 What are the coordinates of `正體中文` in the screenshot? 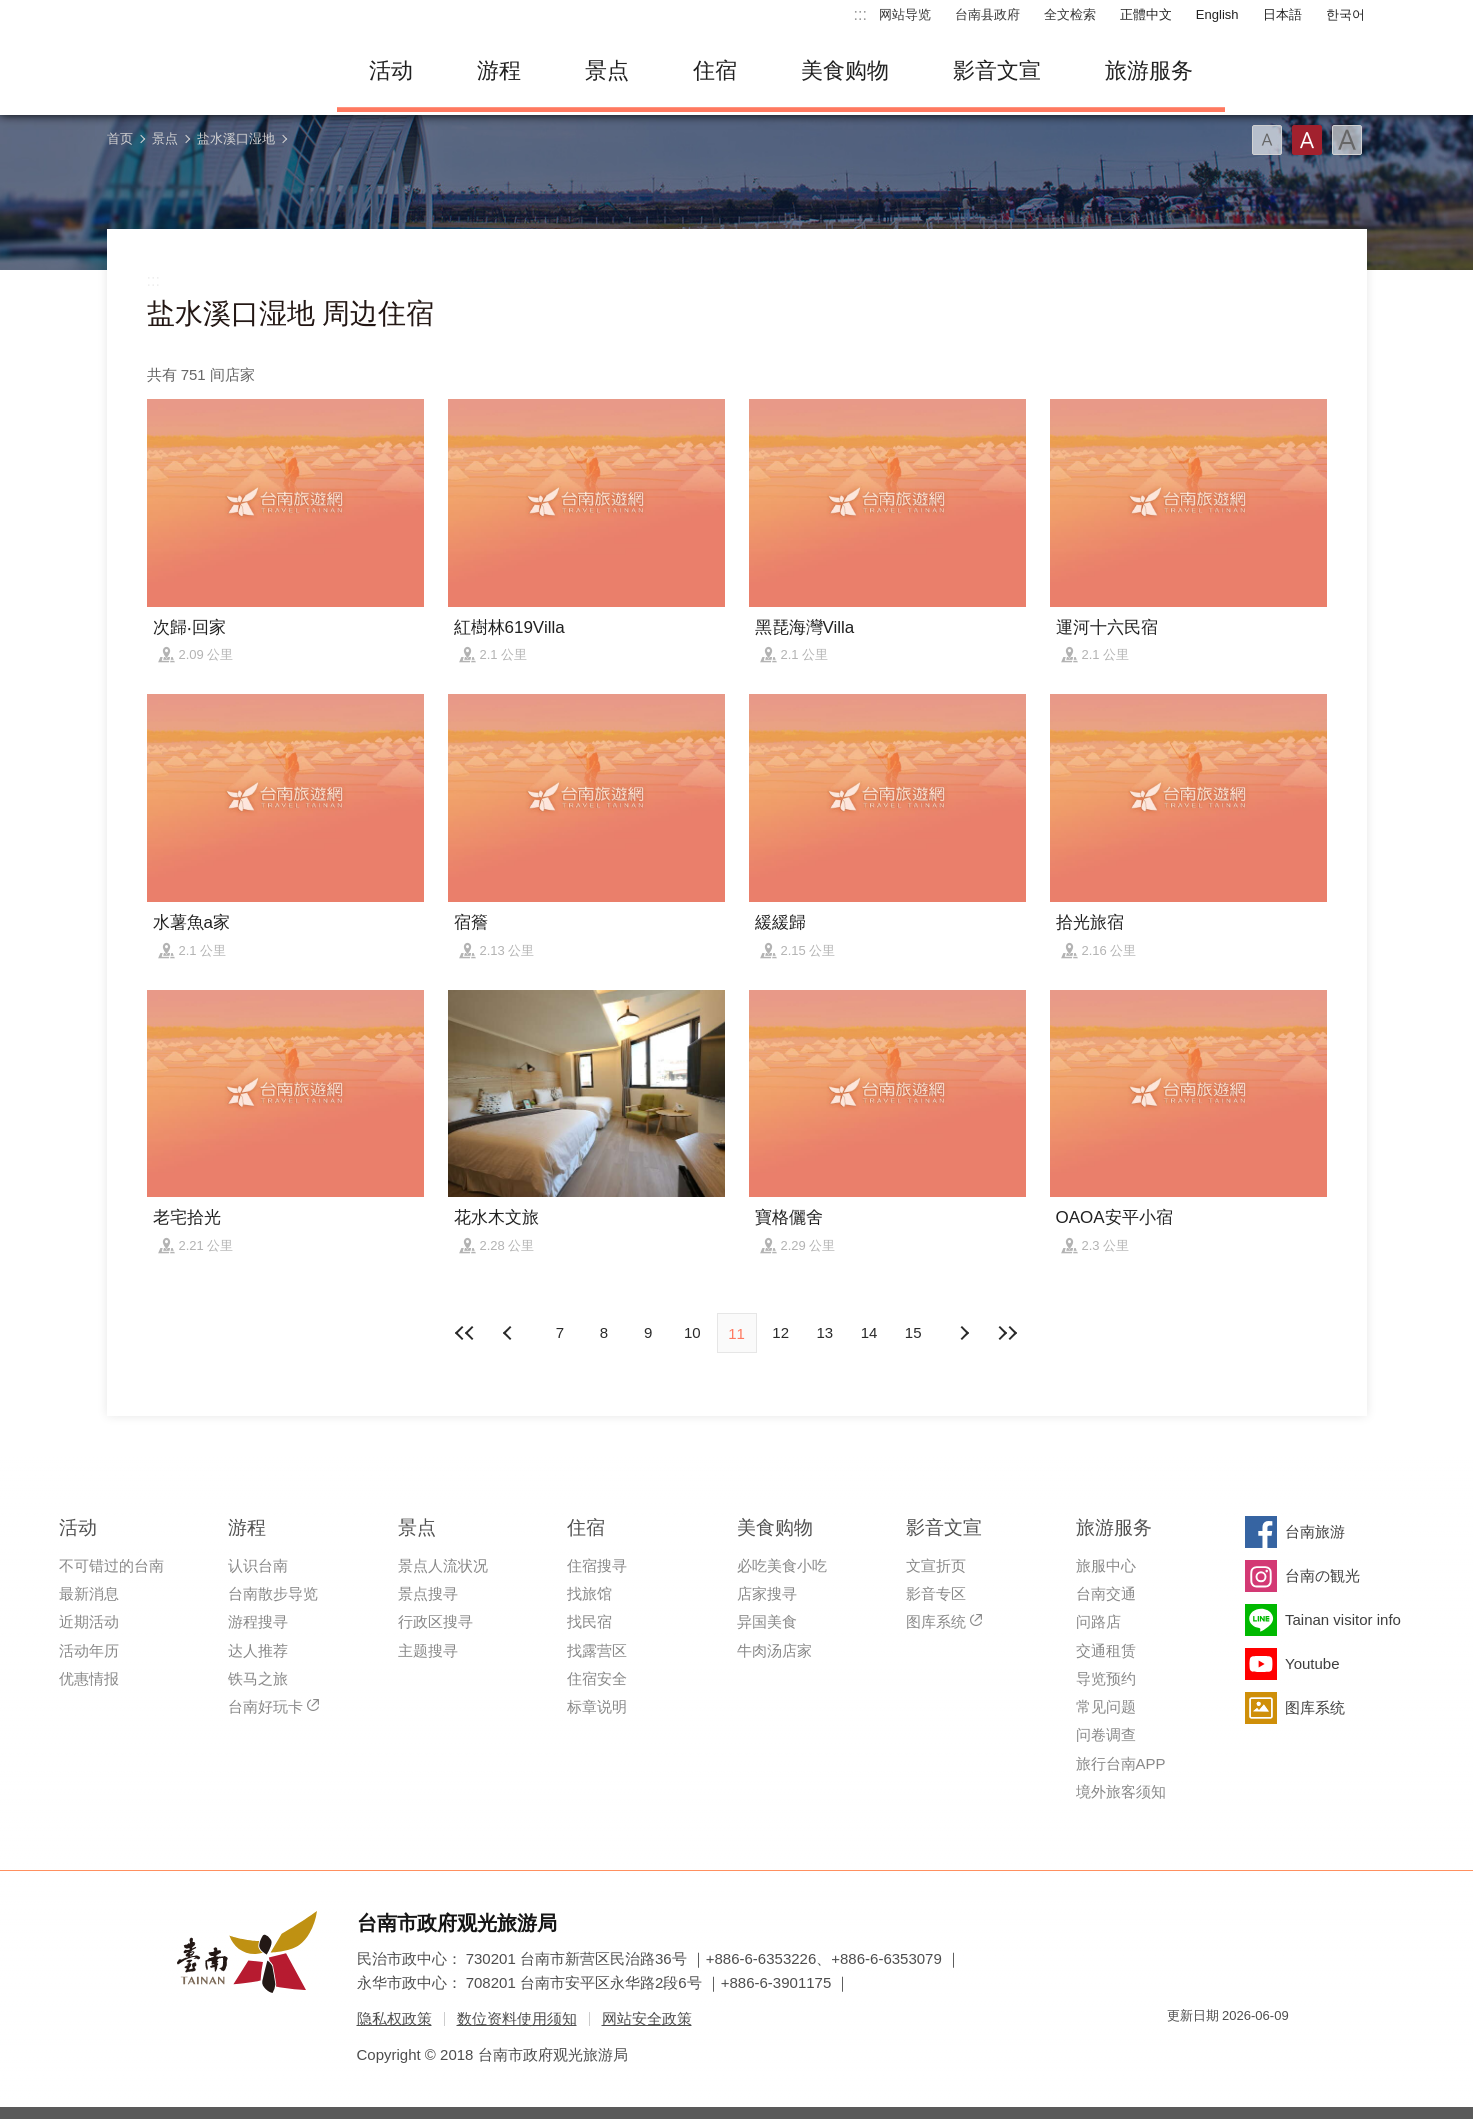 It's located at (1146, 14).